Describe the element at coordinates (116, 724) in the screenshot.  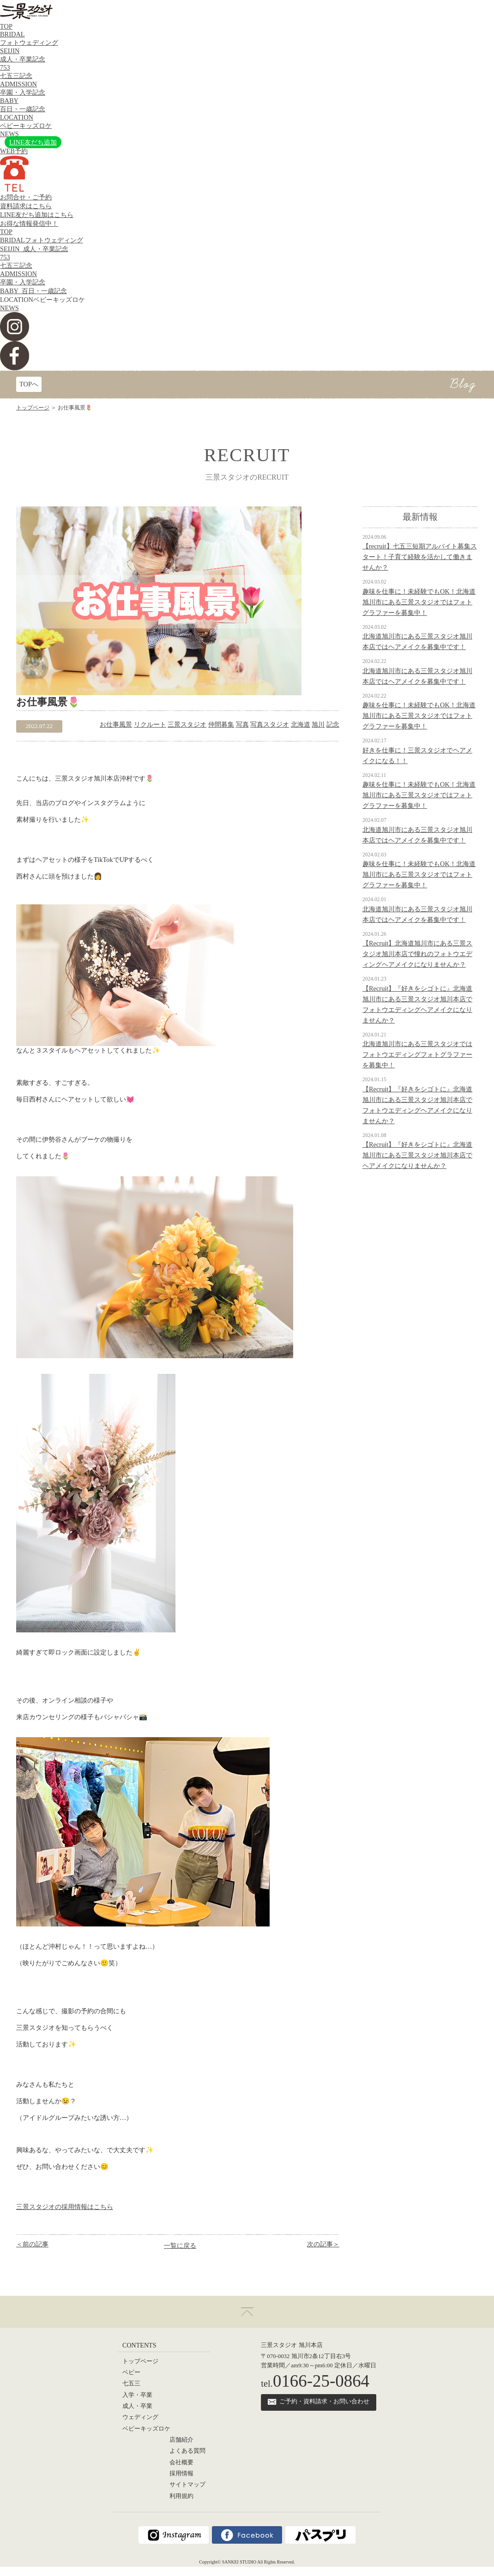
I see `お仕事風景` at that location.